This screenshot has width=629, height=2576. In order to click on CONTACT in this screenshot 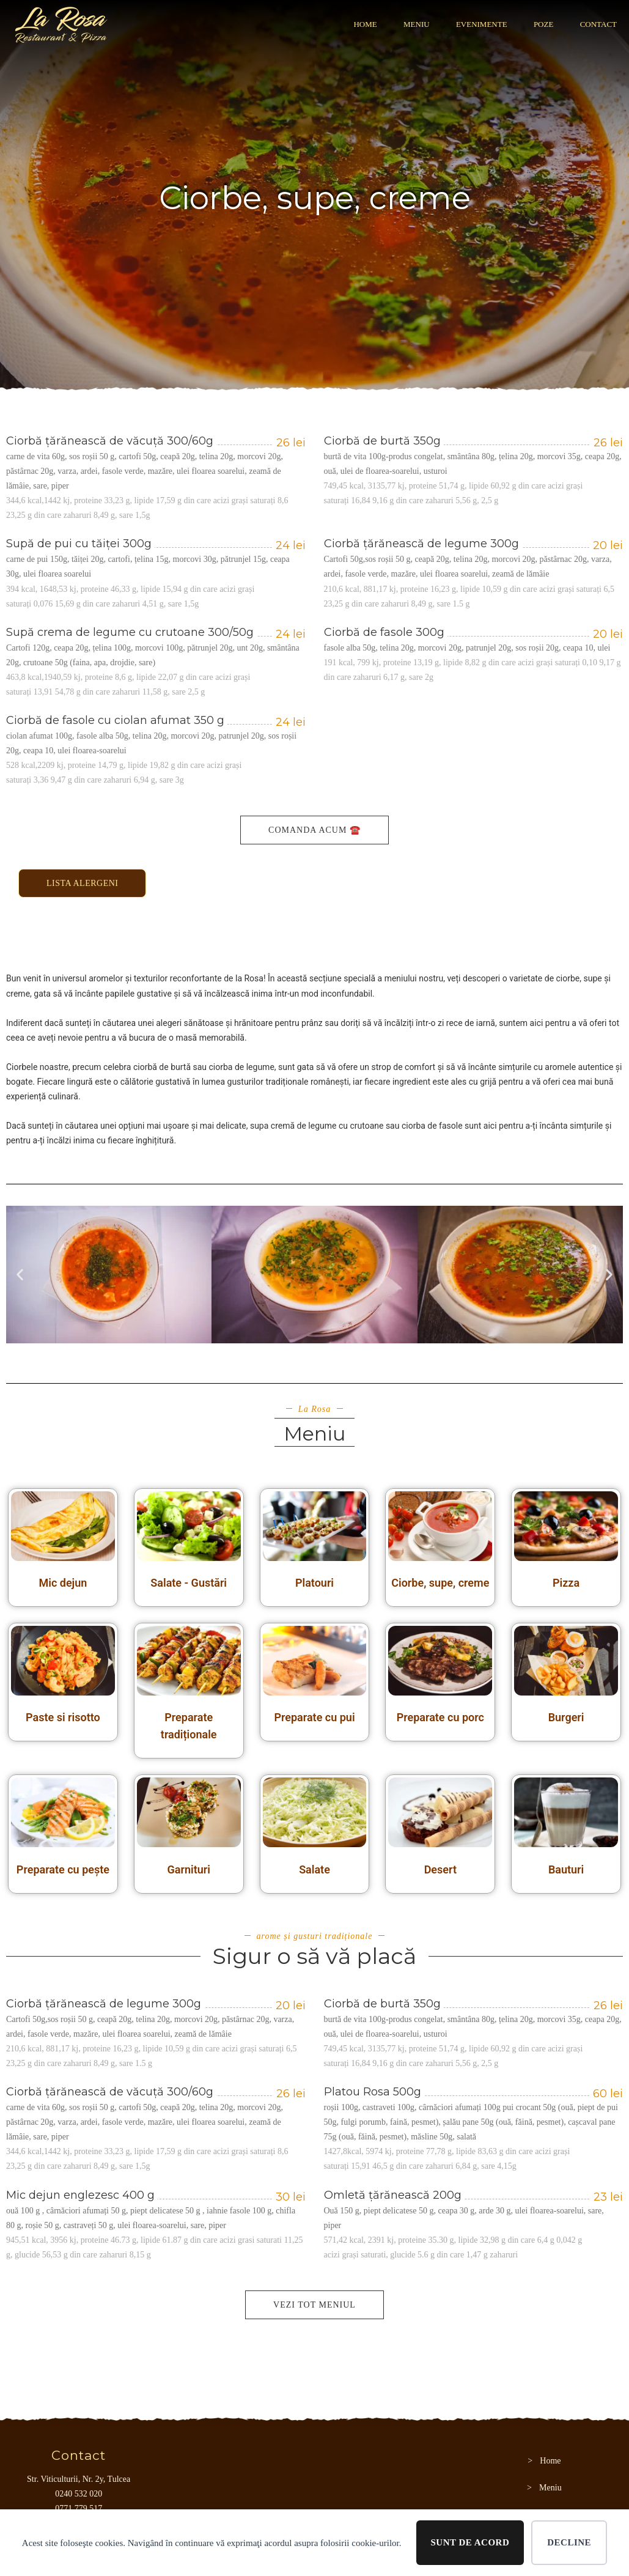, I will do `click(598, 24)`.